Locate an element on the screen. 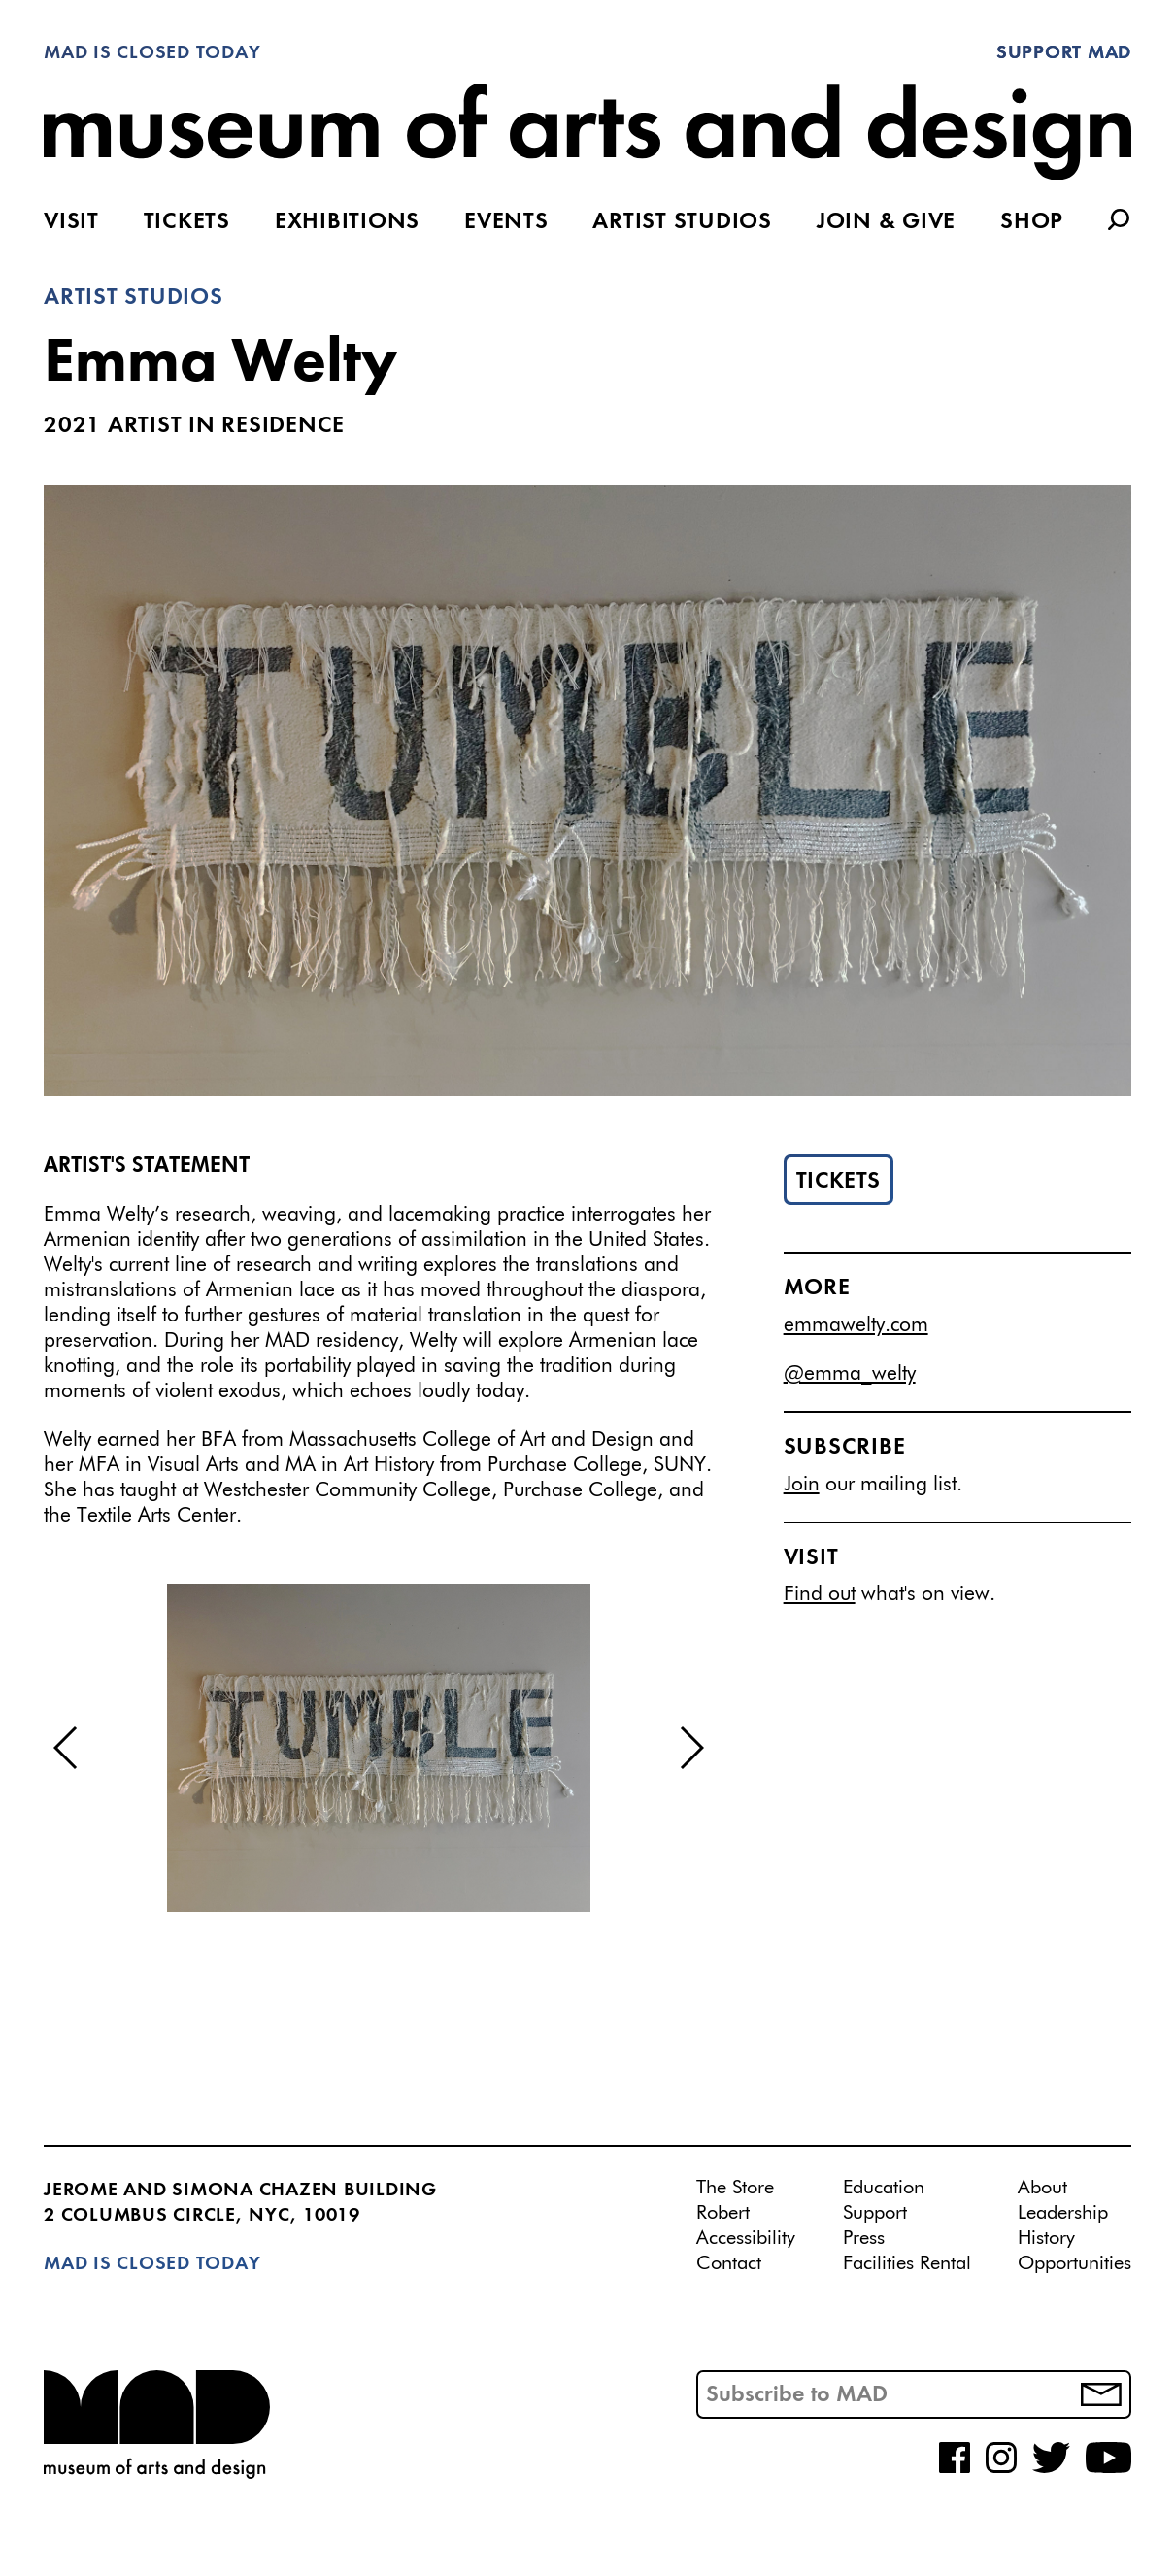 The image size is (1175, 2576). emmawelty.com is located at coordinates (856, 1326).